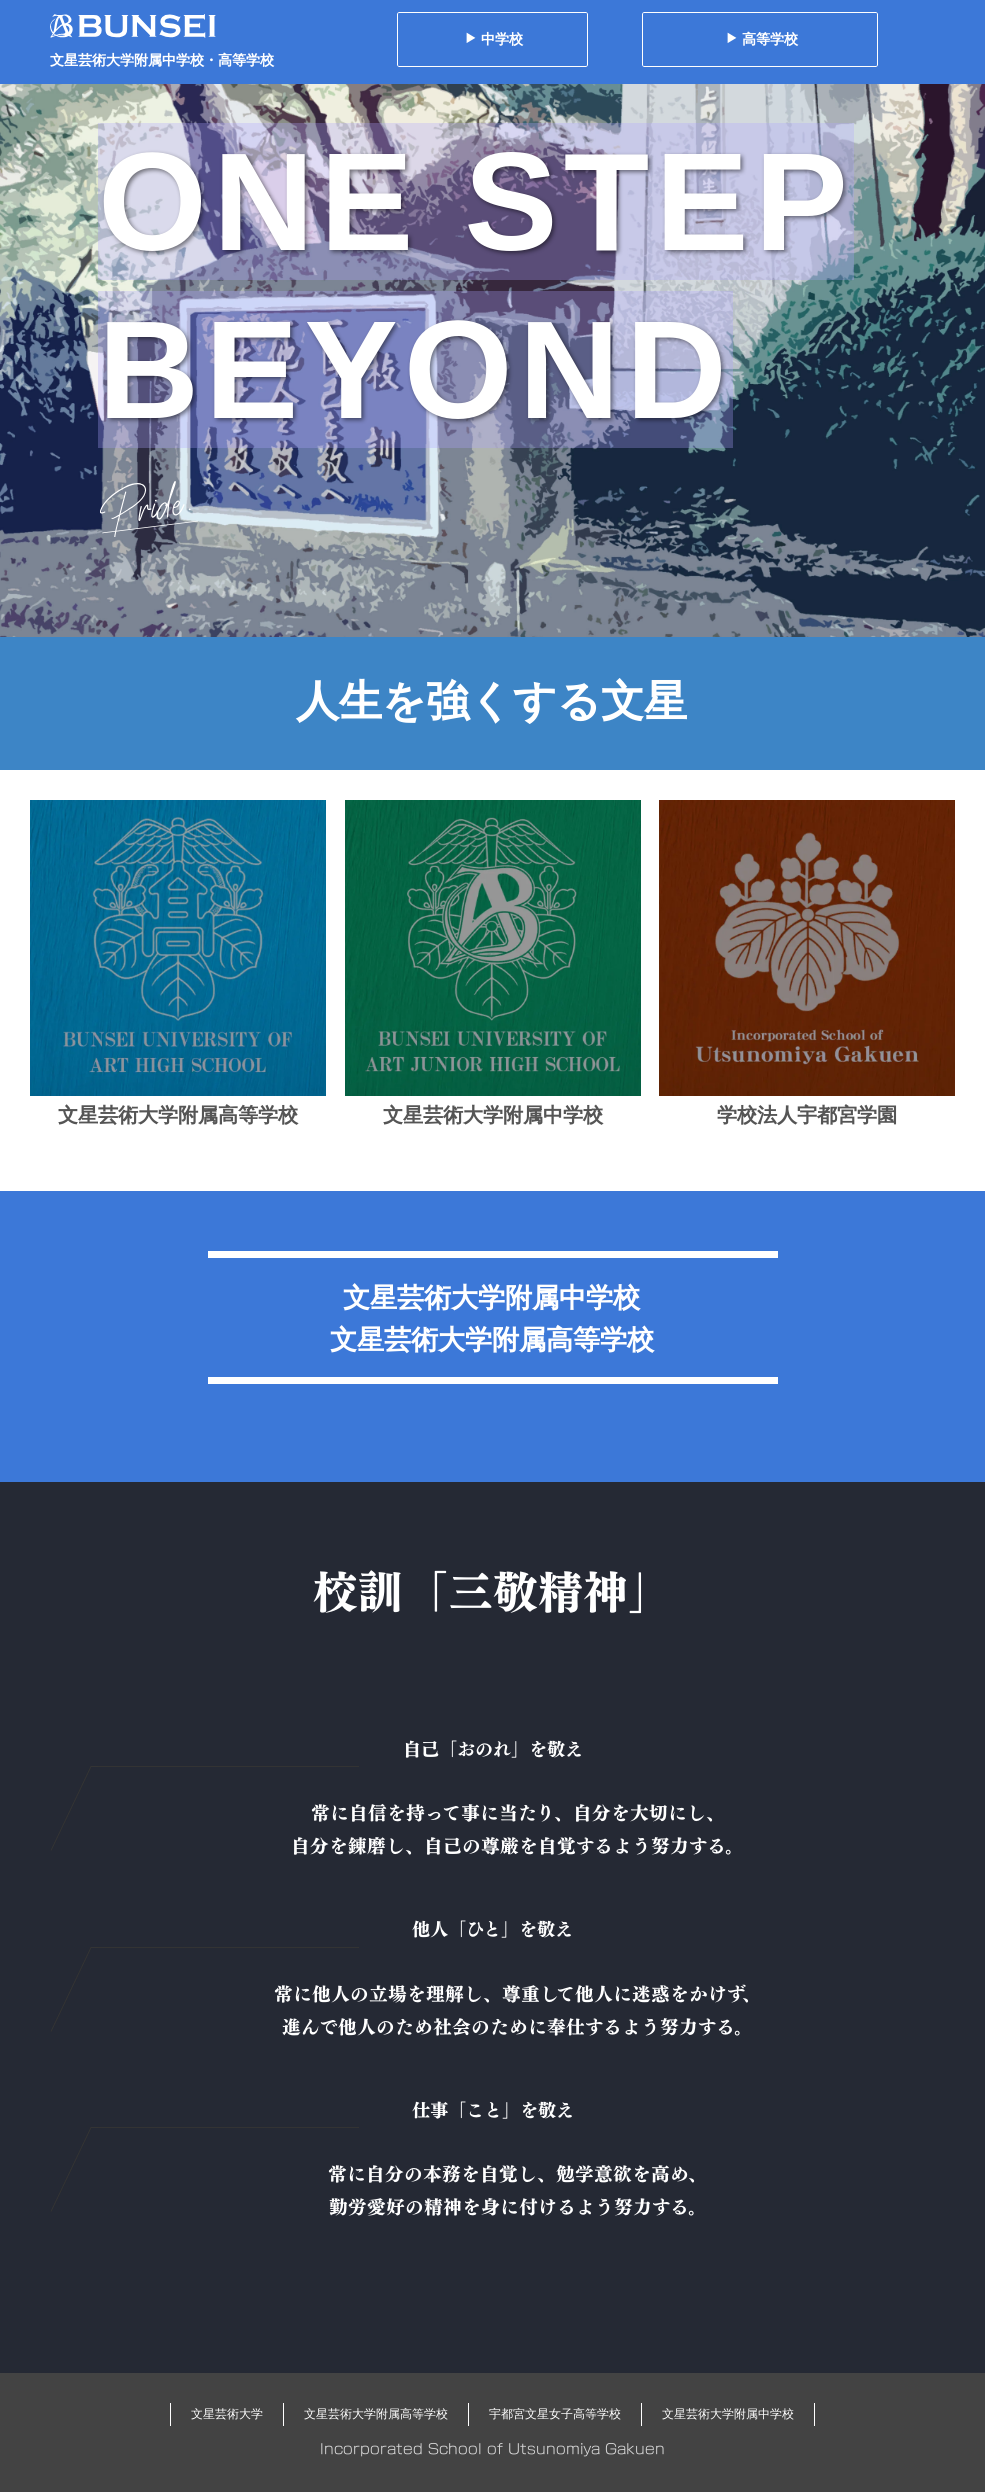 This screenshot has width=985, height=2492. What do you see at coordinates (555, 2414) in the screenshot?
I see `宇都宮文星女子高等学校` at bounding box center [555, 2414].